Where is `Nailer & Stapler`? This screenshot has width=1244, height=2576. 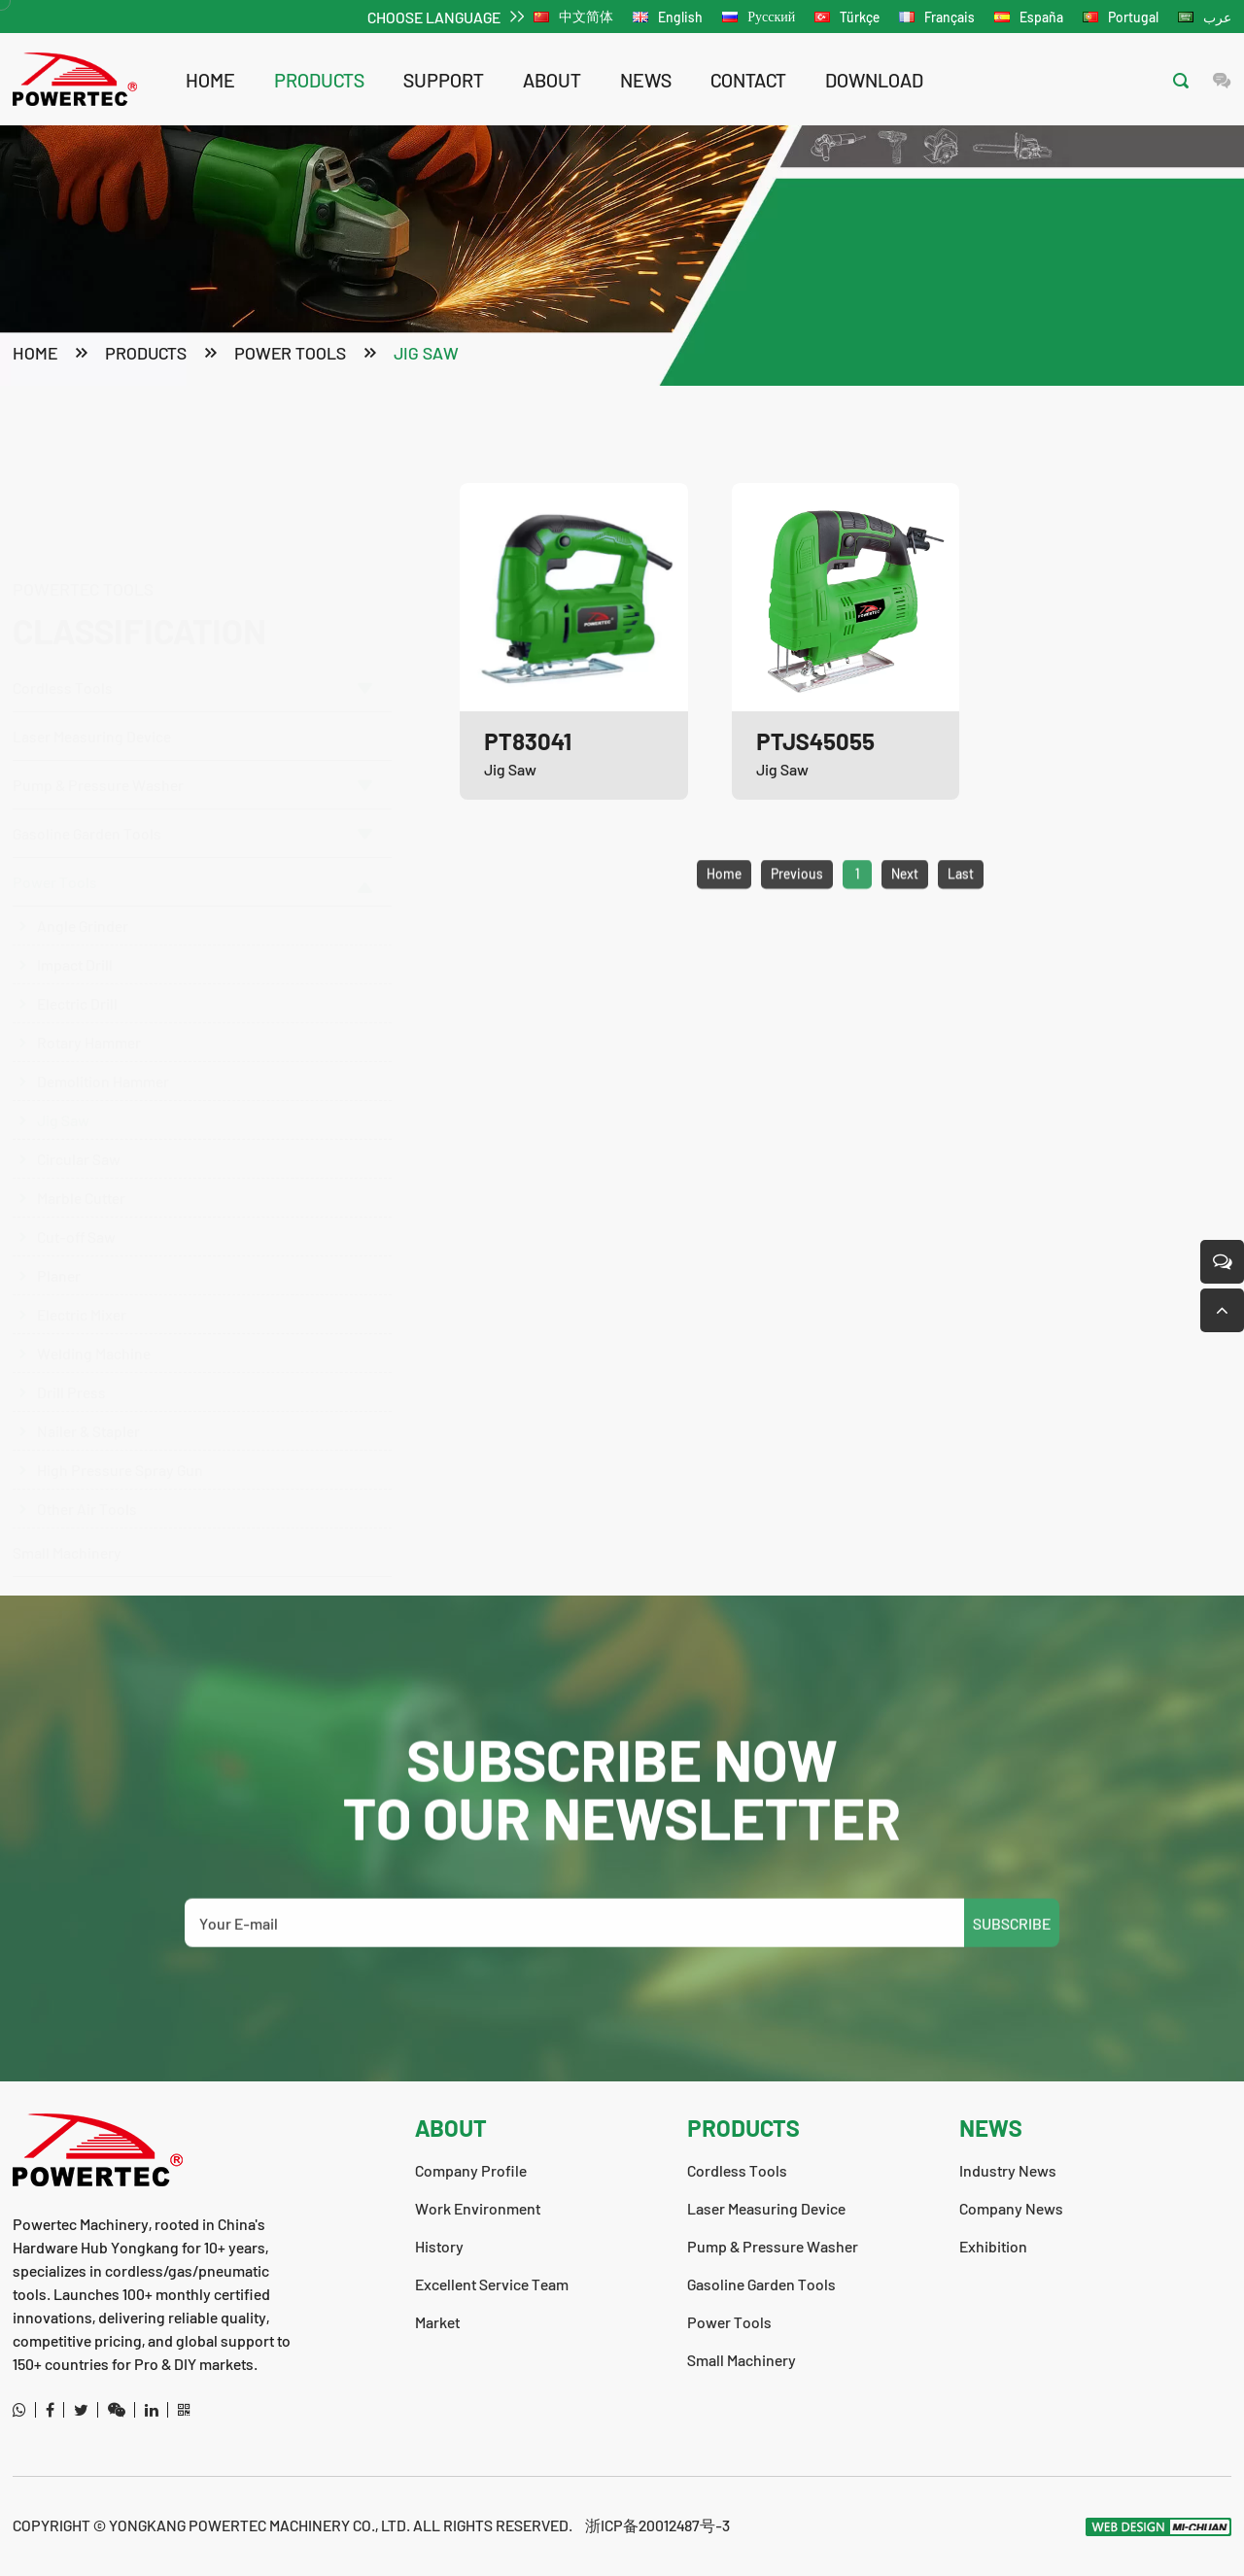
Nailer & Stapler is located at coordinates (88, 1390).